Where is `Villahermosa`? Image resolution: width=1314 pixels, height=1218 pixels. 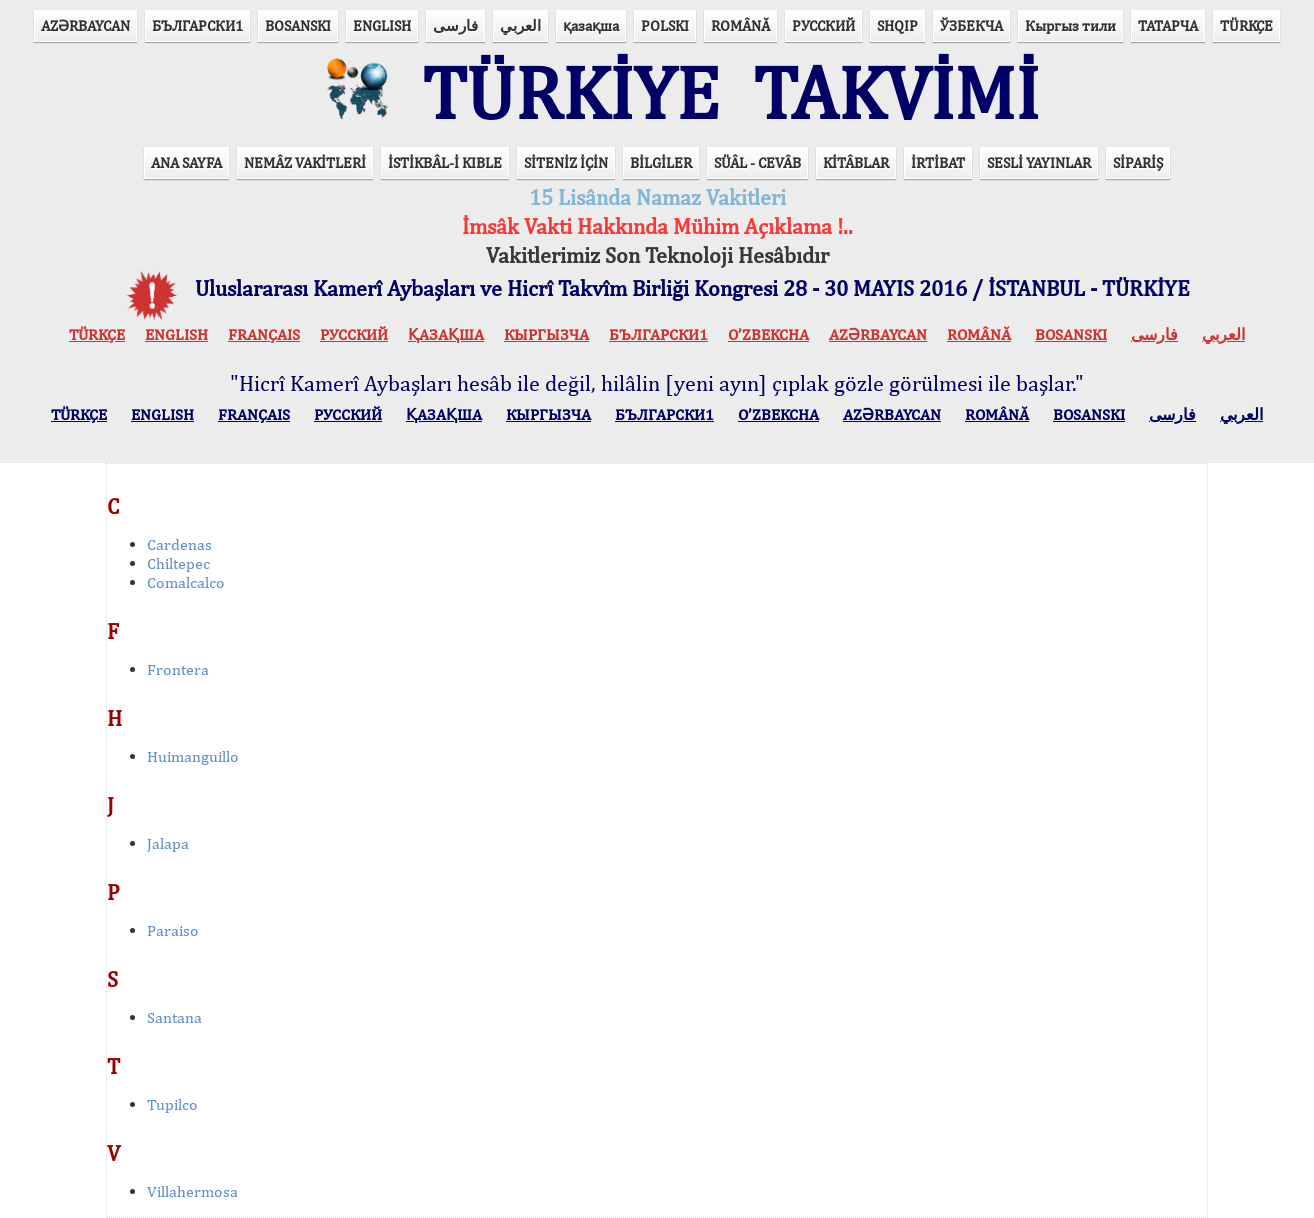 Villahermosa is located at coordinates (192, 1191).